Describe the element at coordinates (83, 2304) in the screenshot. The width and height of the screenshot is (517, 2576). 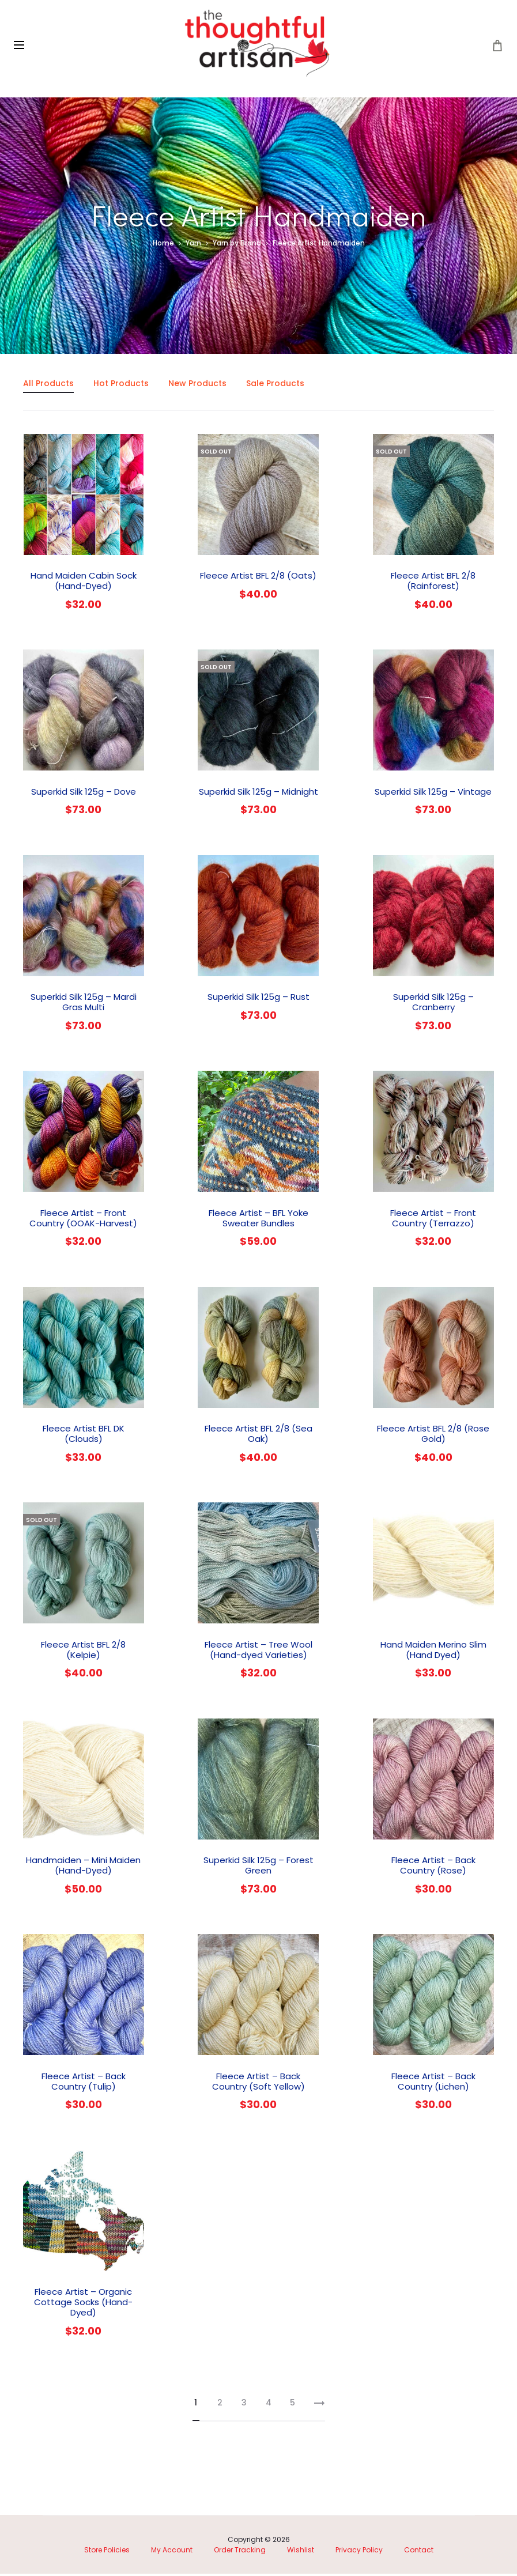
I see `Fleece Artist – Organic Cottage Socks (Hand-Dyed)` at that location.